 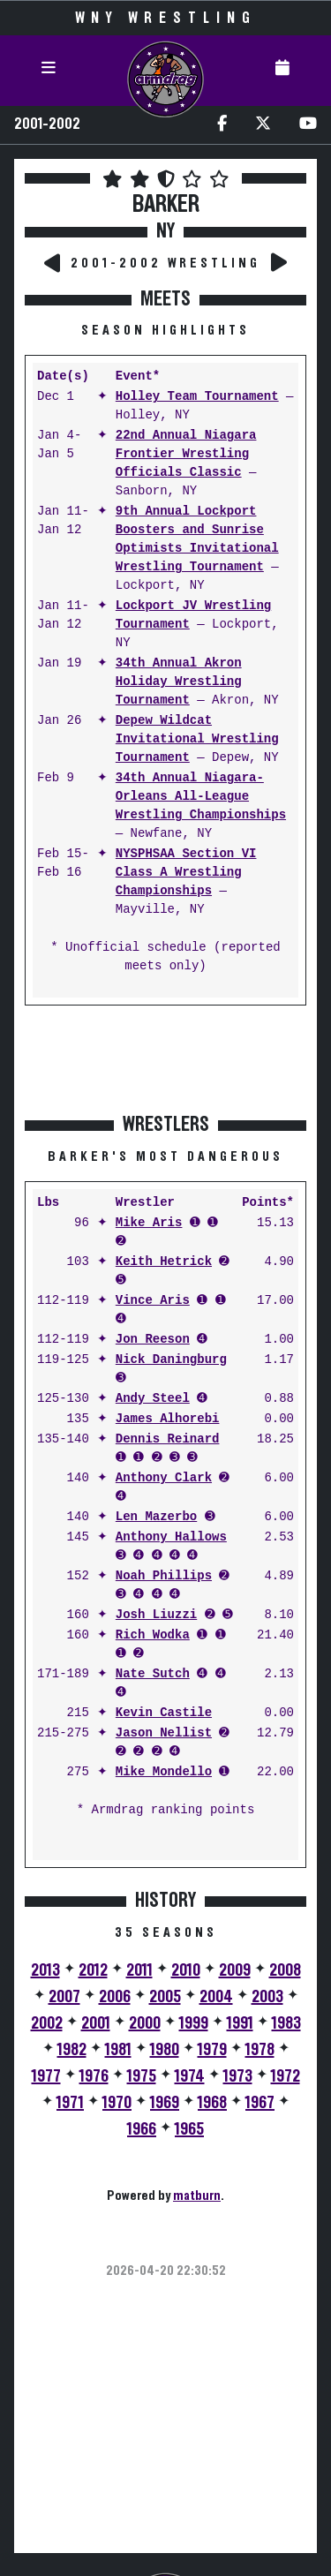 I want to click on Rich Wodka, so click(x=153, y=1635).